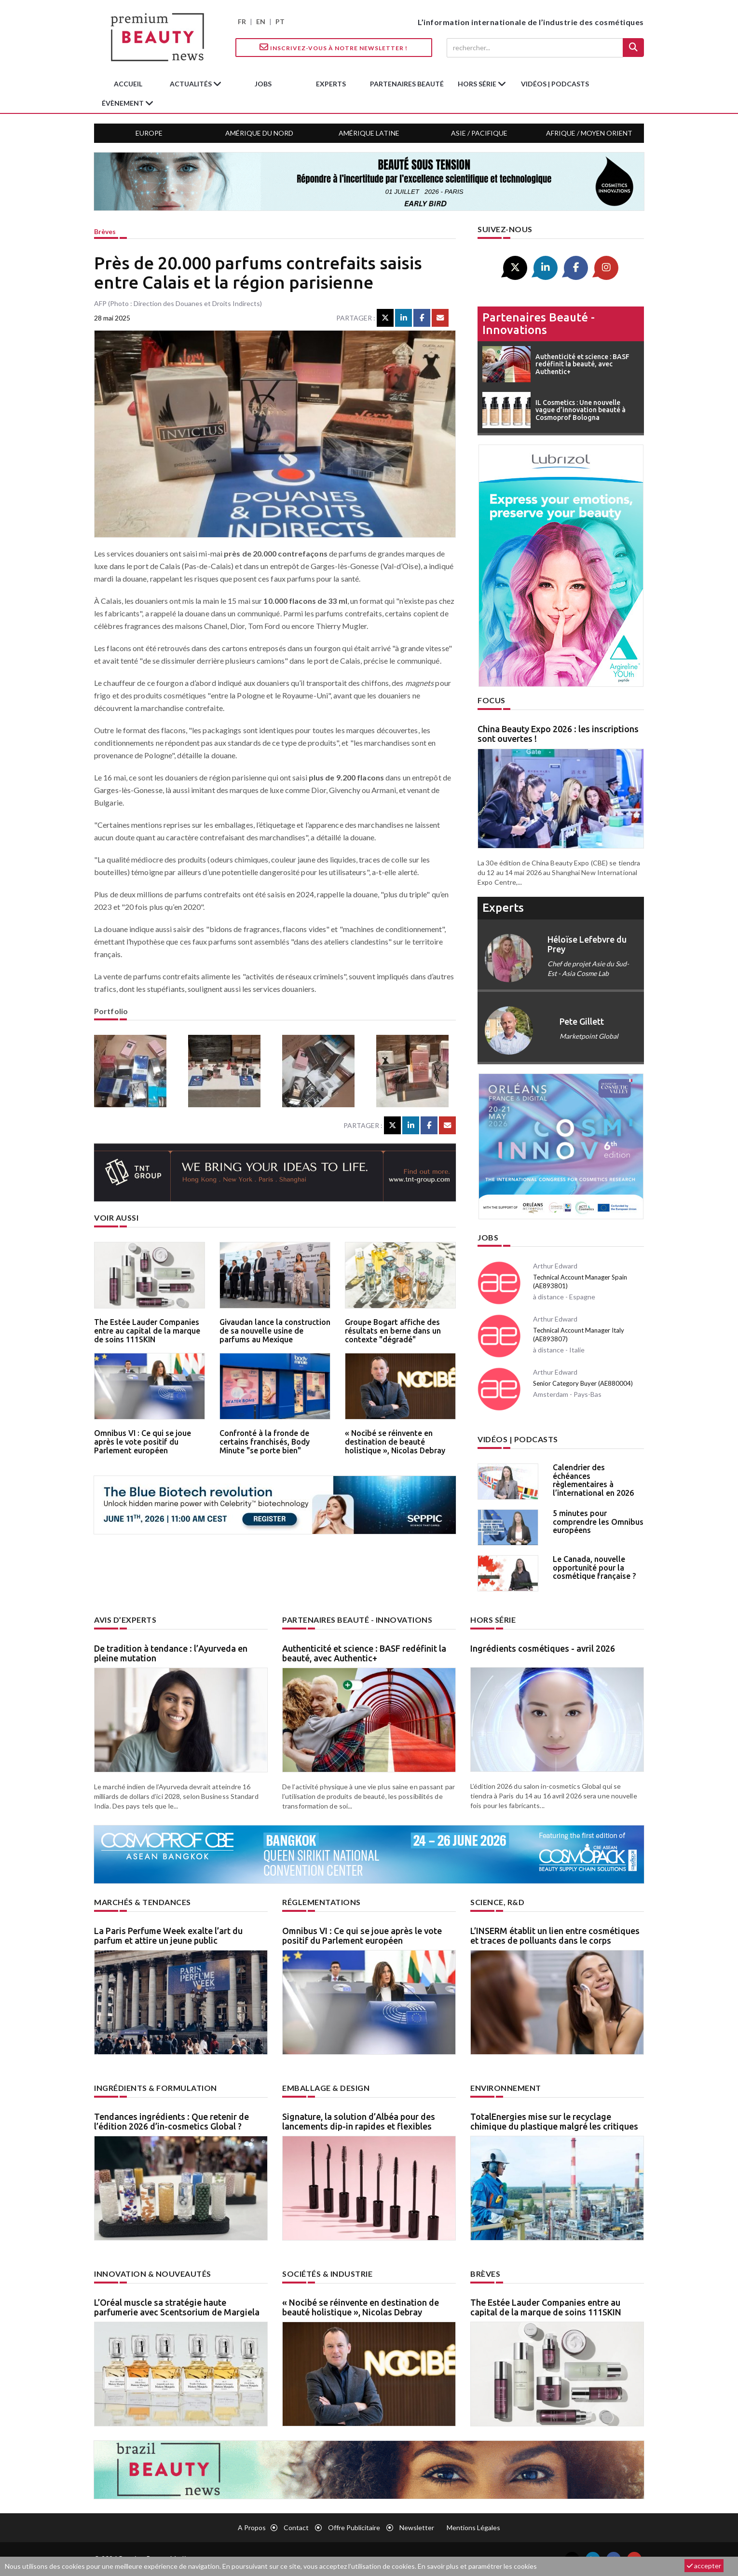  What do you see at coordinates (142, 1902) in the screenshot?
I see `Marchés & tendances` at bounding box center [142, 1902].